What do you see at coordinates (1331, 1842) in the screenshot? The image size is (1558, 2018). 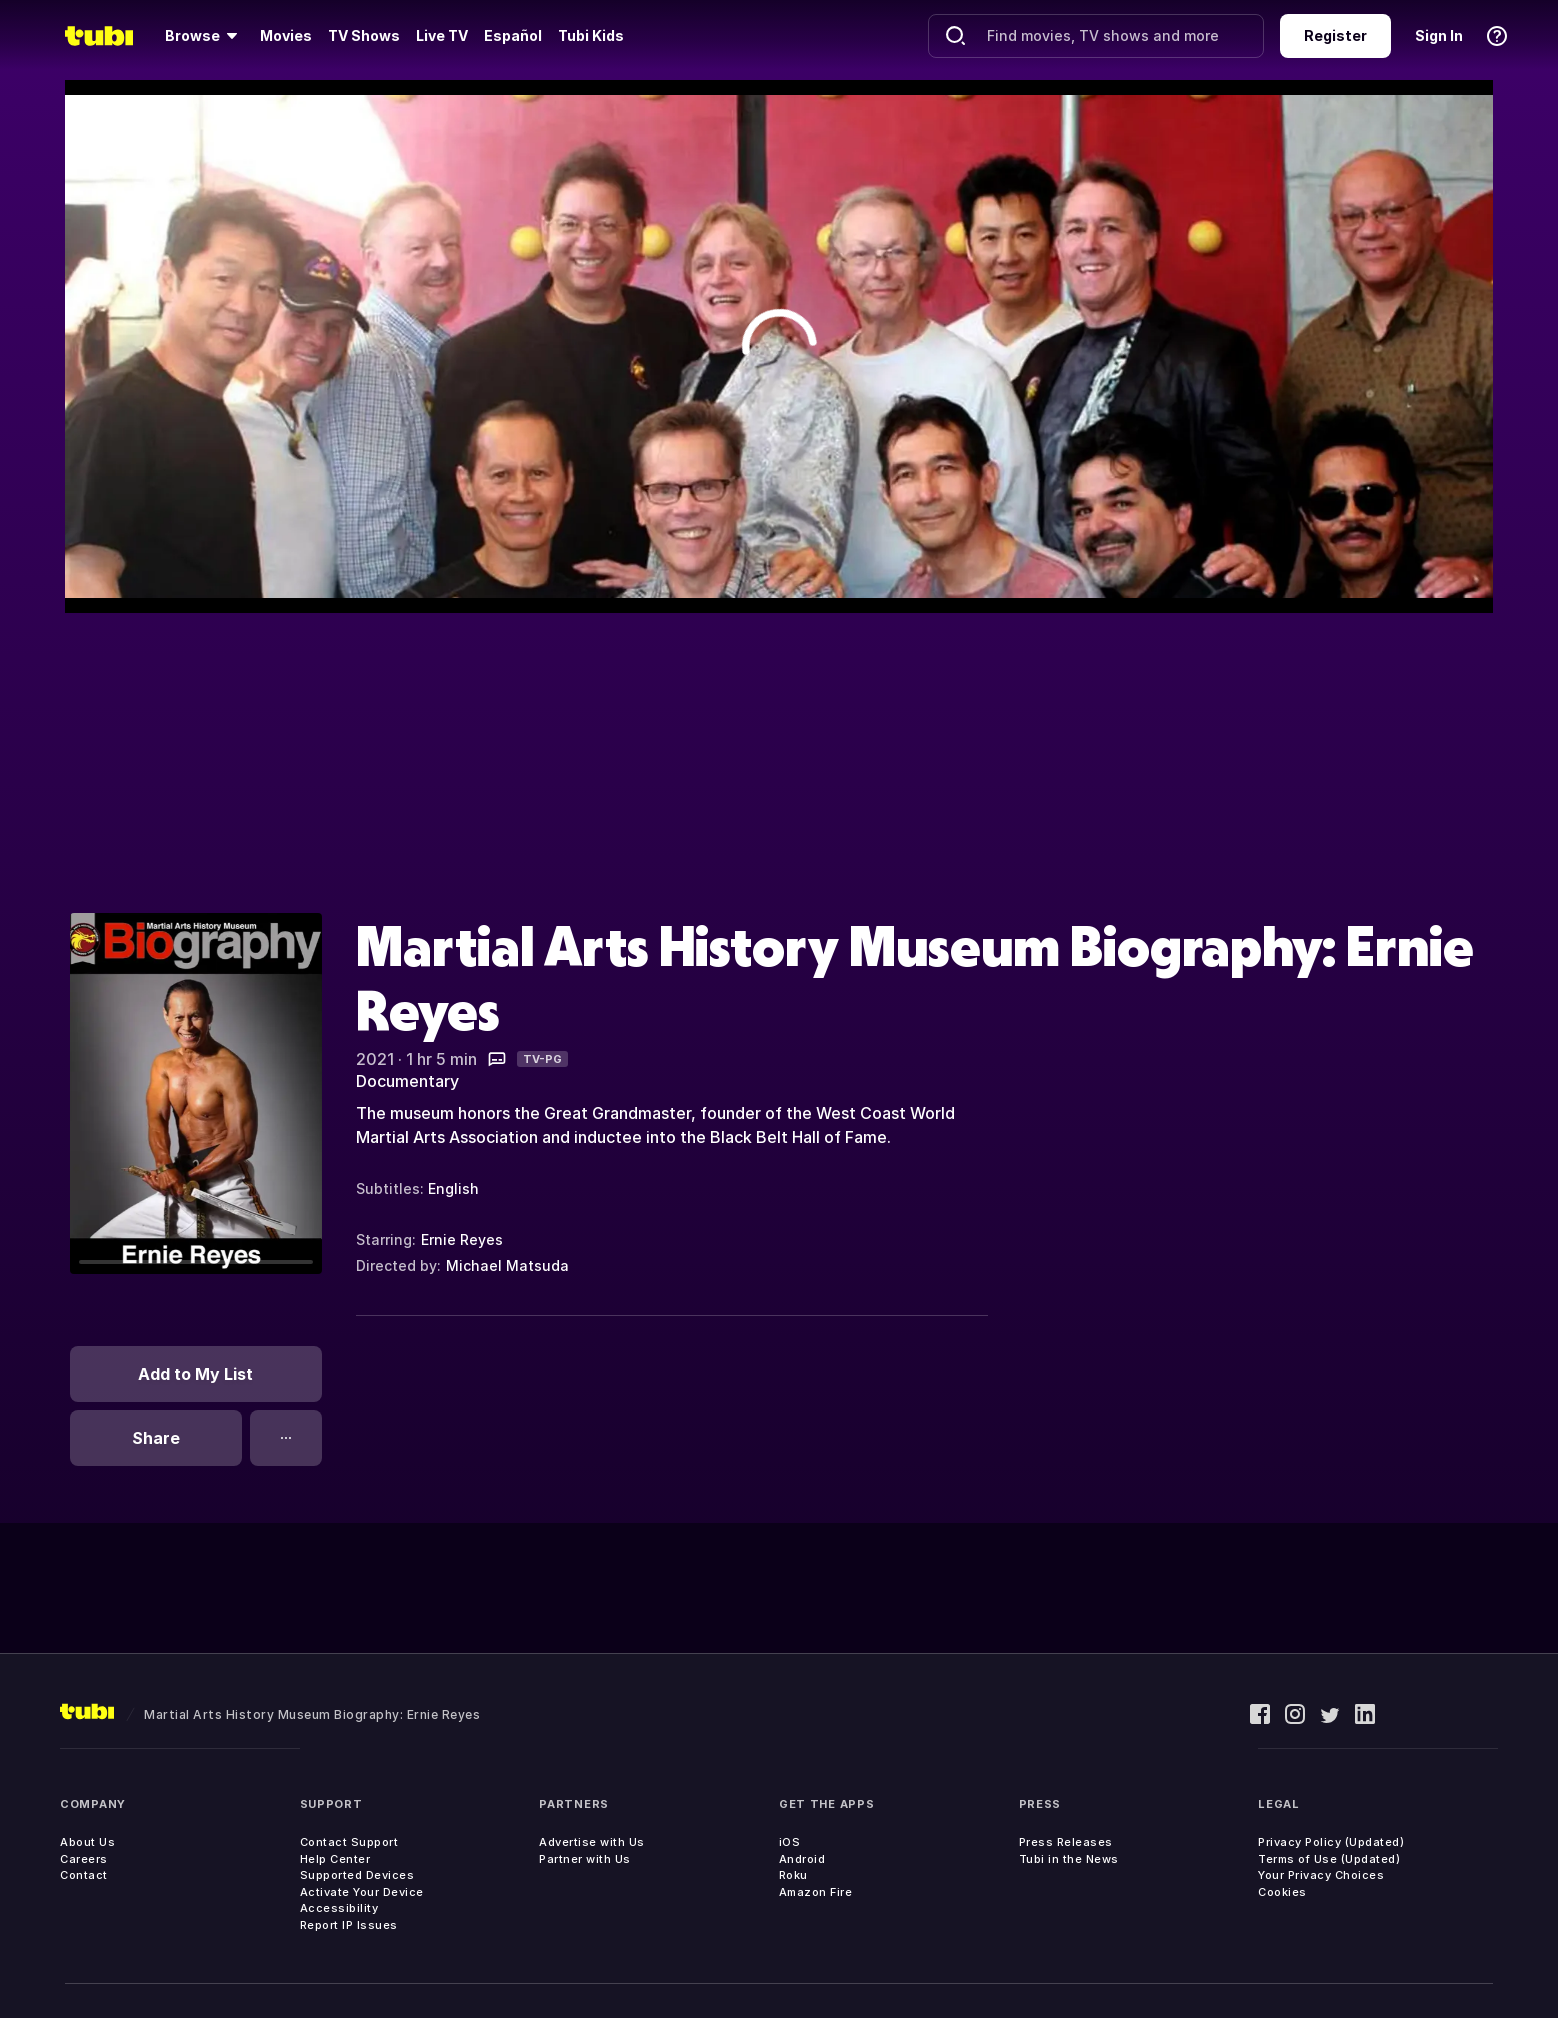 I see `Privacy Policy (Updated)` at bounding box center [1331, 1842].